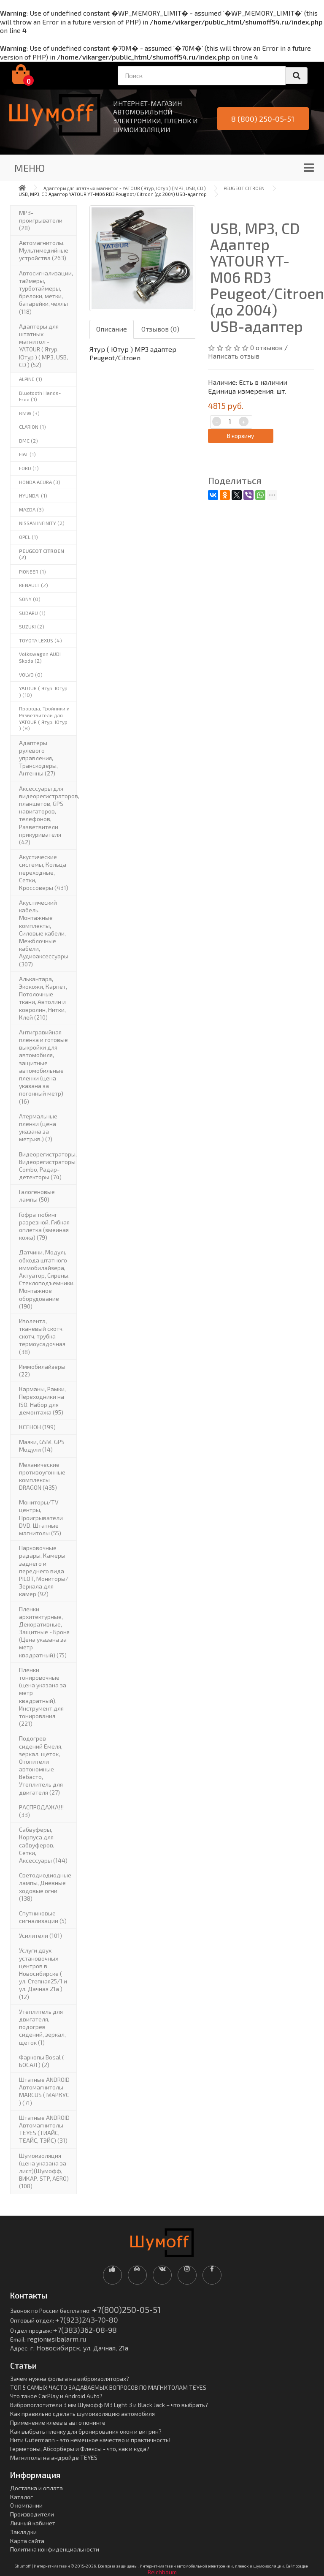  I want to click on РАСПРОДАЖА!!! (33), so click(41, 1810).